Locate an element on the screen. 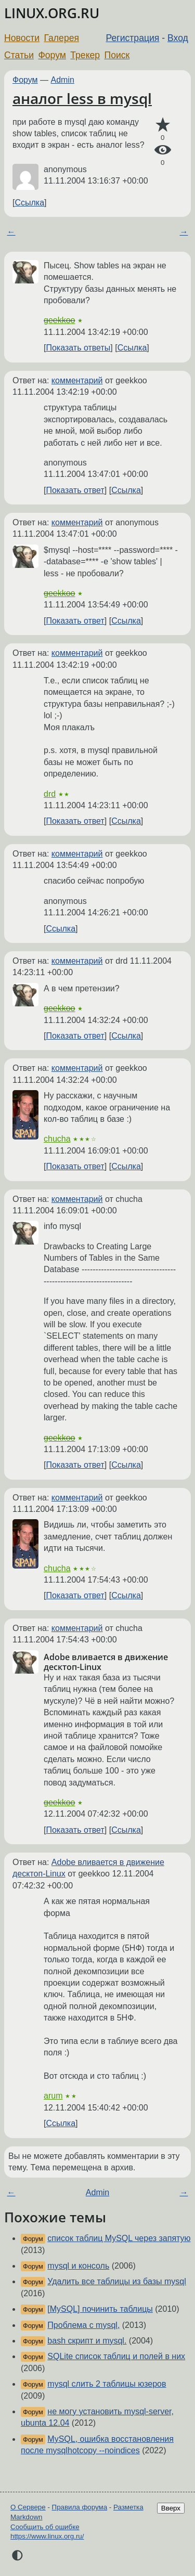 The height and width of the screenshot is (2576, 195). arum is located at coordinates (53, 2095).